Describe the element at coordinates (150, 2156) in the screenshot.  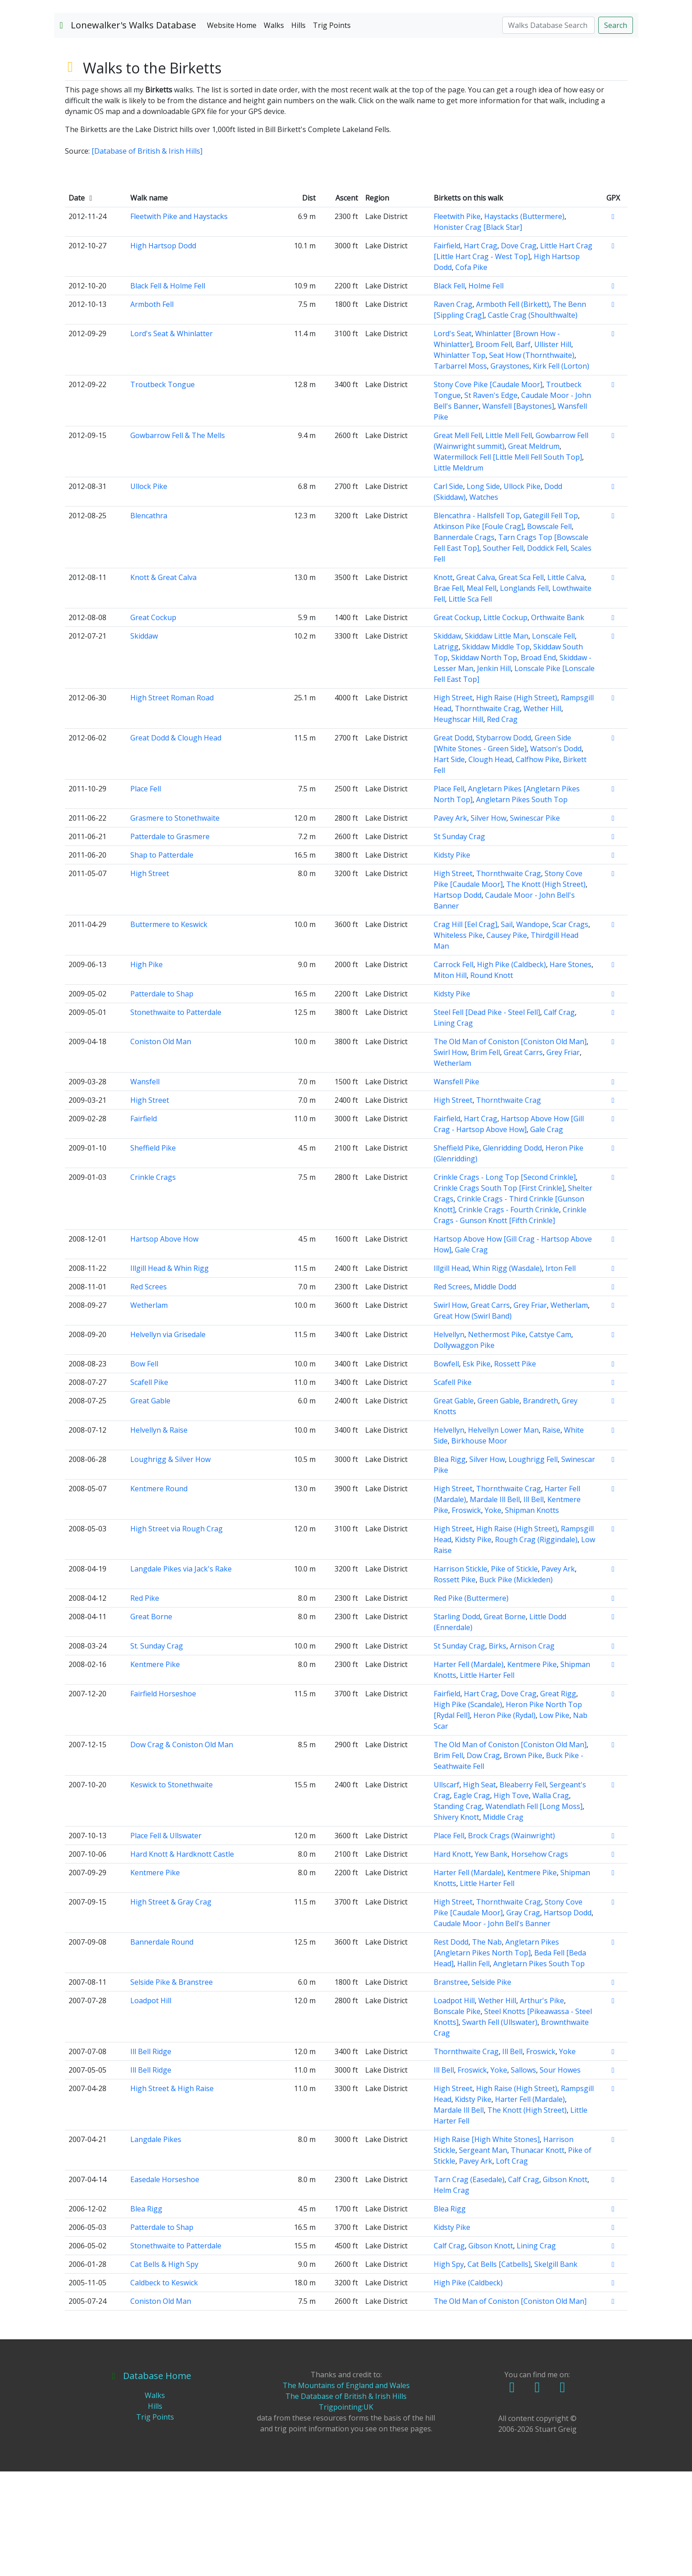
I see `Ill Bell Ridge` at that location.